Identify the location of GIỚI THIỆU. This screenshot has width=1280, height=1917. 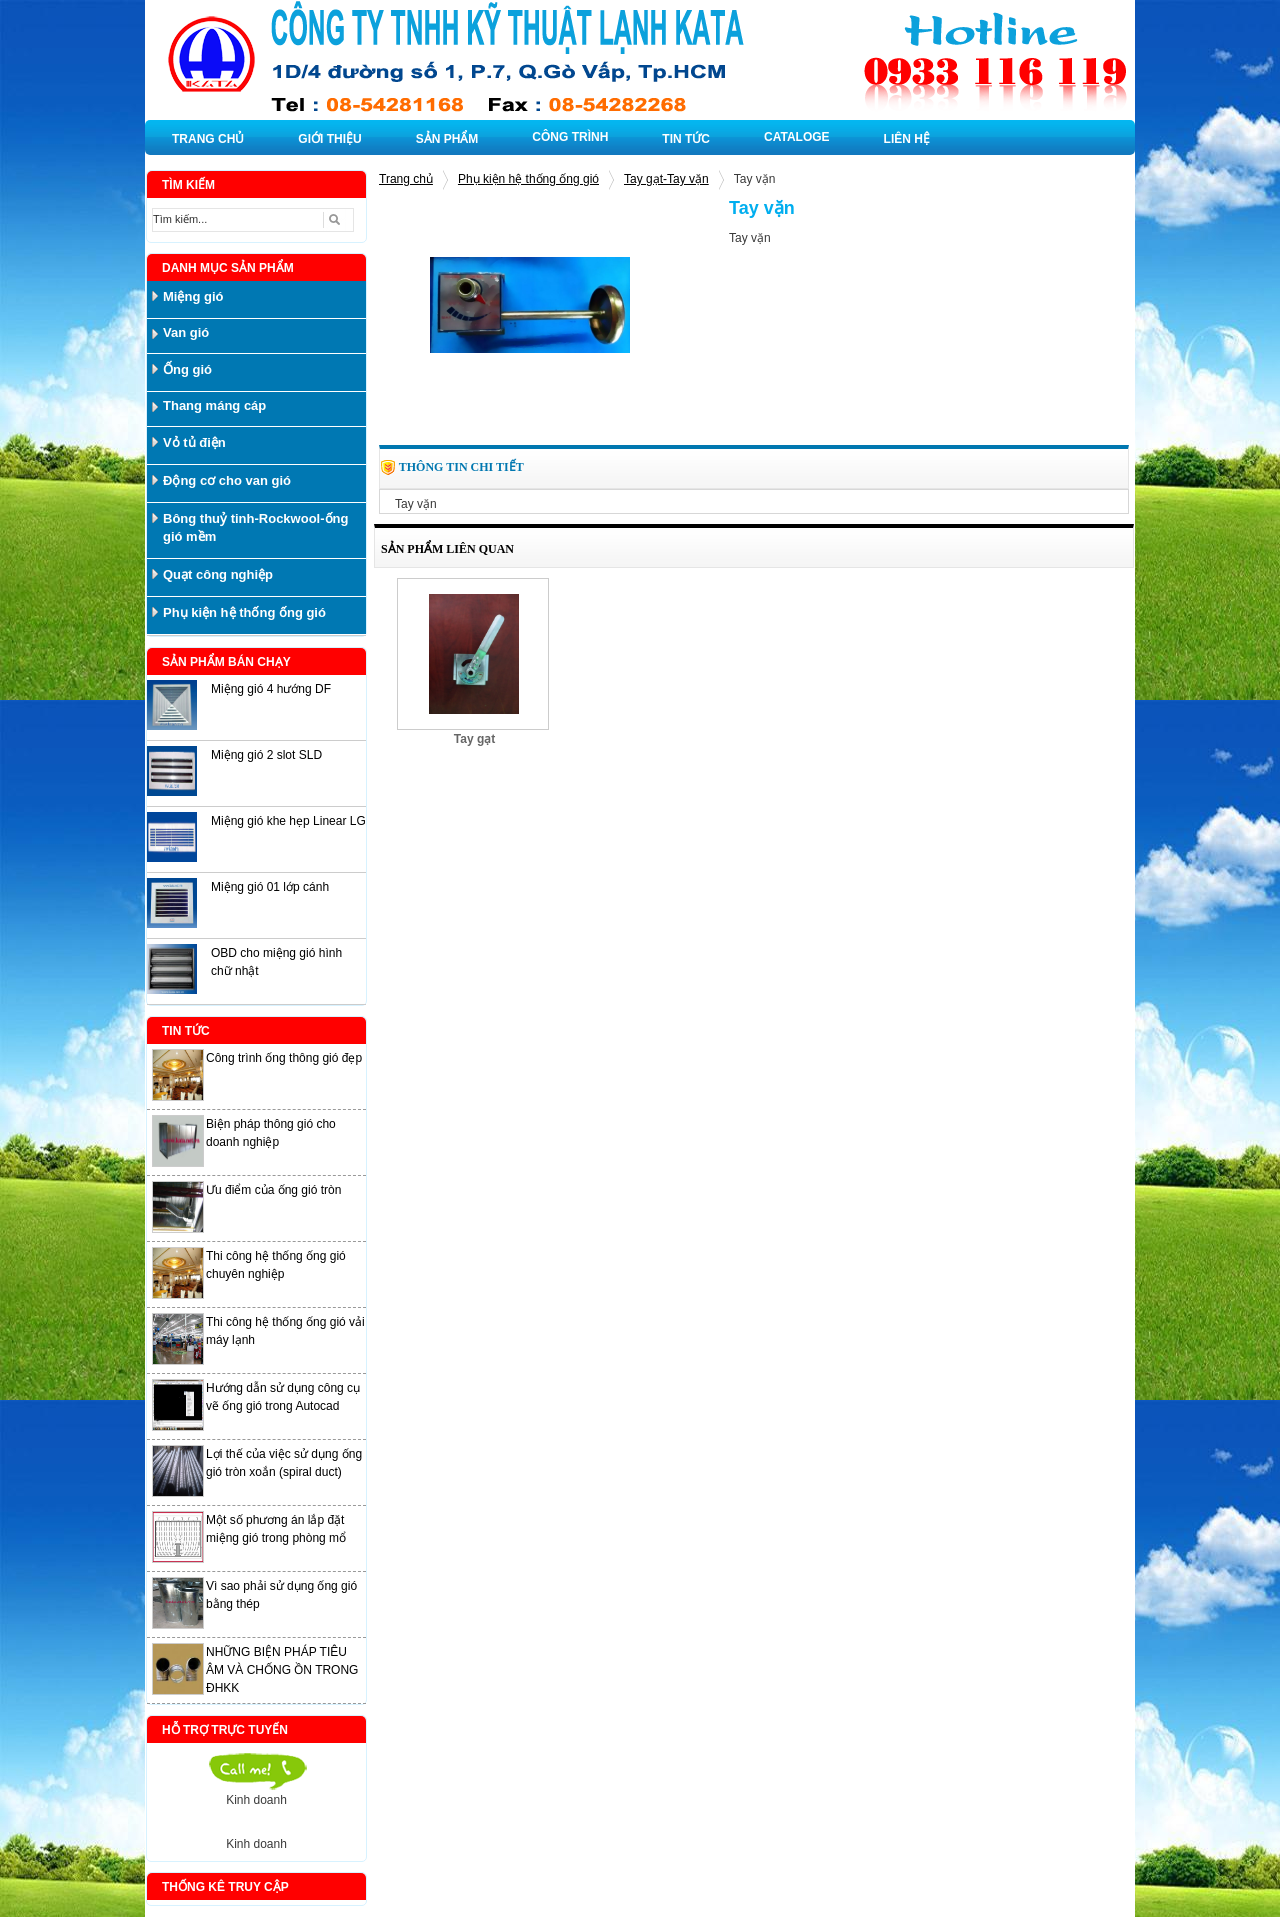
(329, 139).